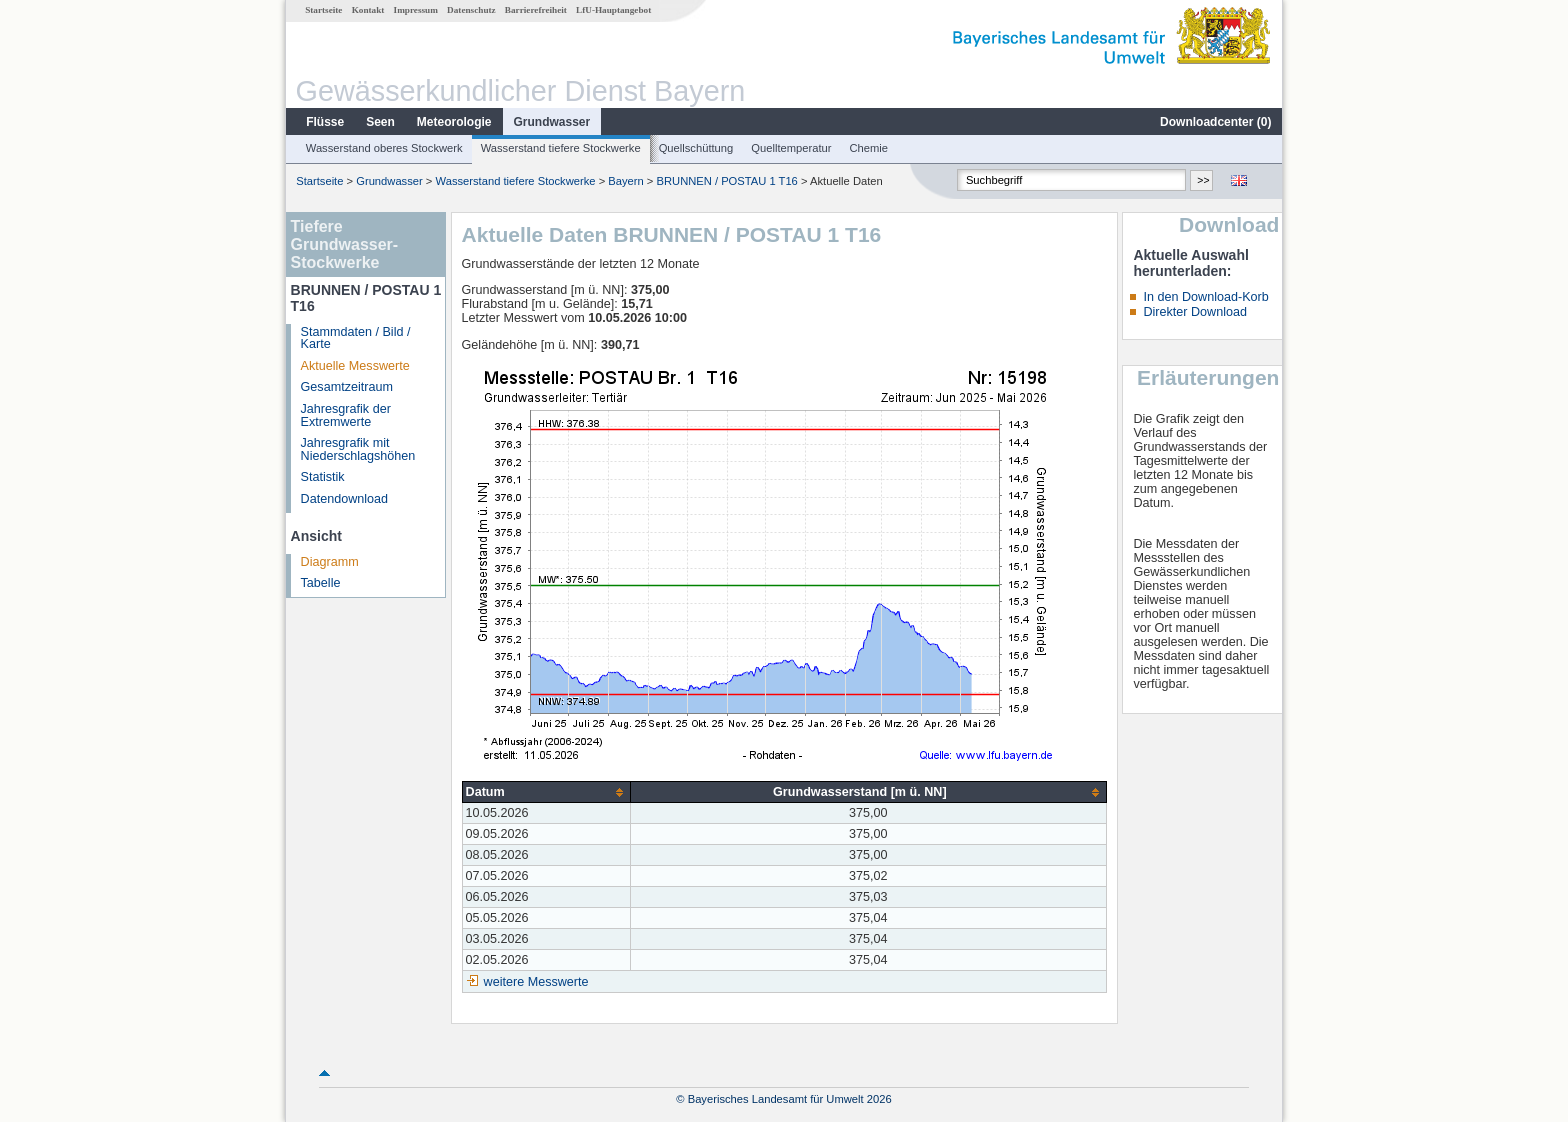 The width and height of the screenshot is (1568, 1122). Describe the element at coordinates (346, 415) in the screenshot. I see `Jahresgrafik der Extremwerte` at that location.